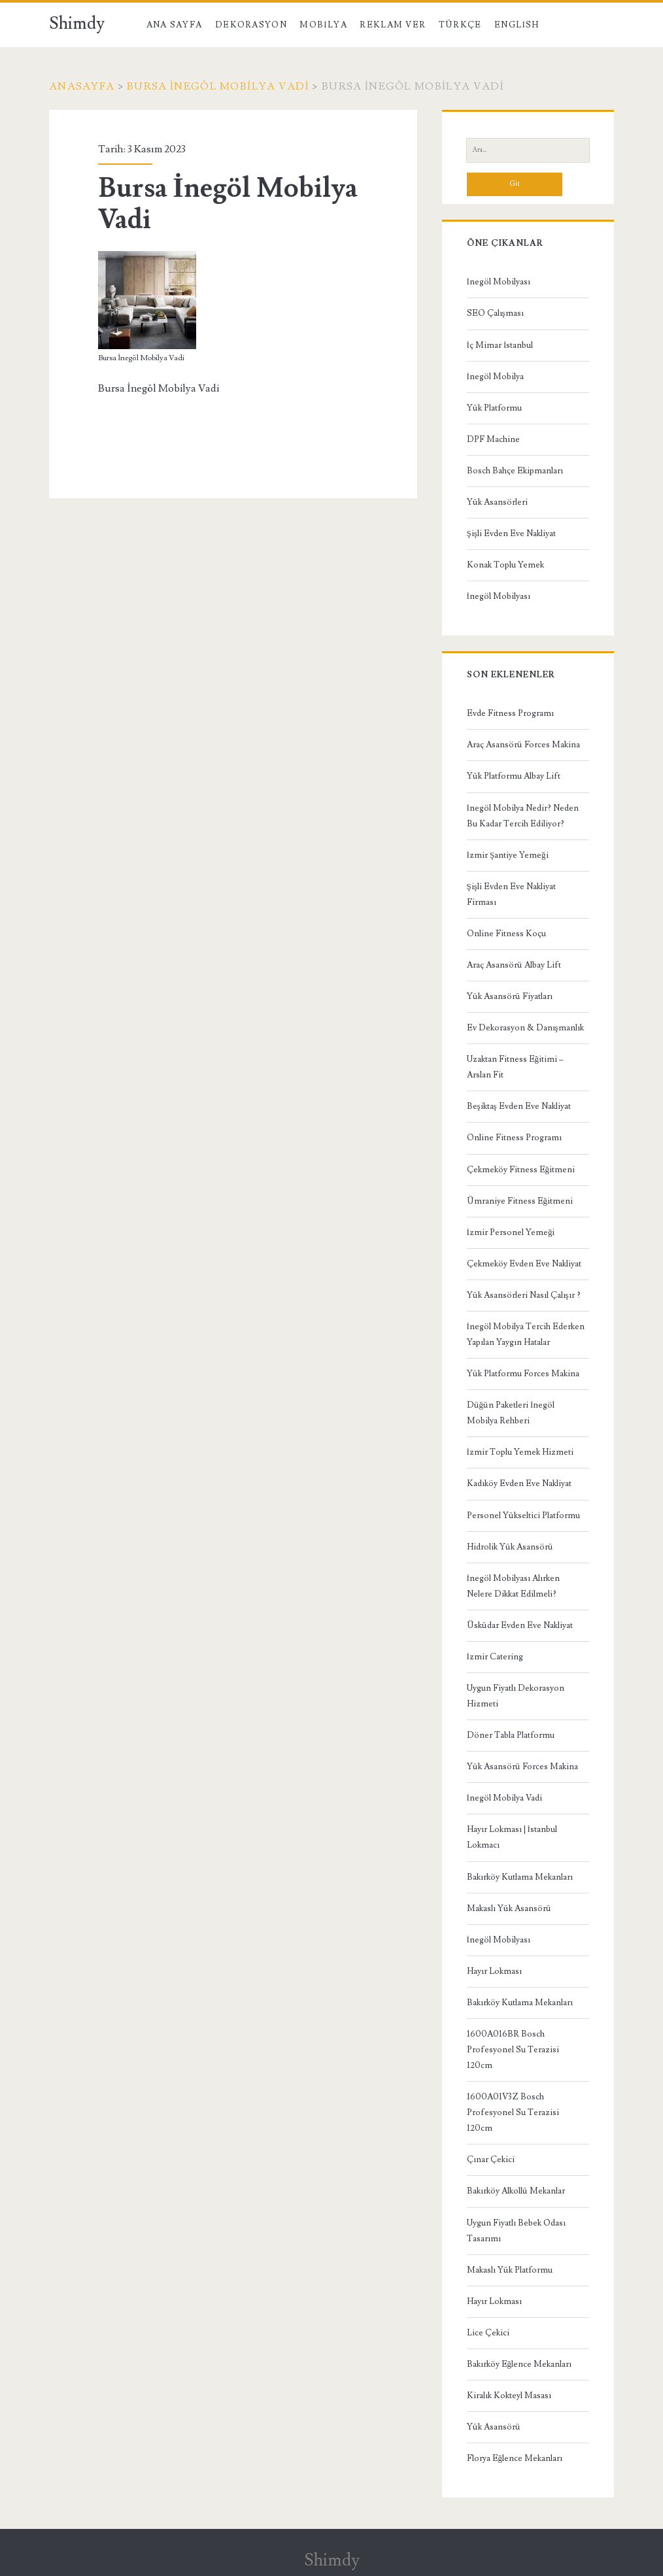 The width and height of the screenshot is (663, 2576). Describe the element at coordinates (493, 2427) in the screenshot. I see `Yük Asansörü` at that location.